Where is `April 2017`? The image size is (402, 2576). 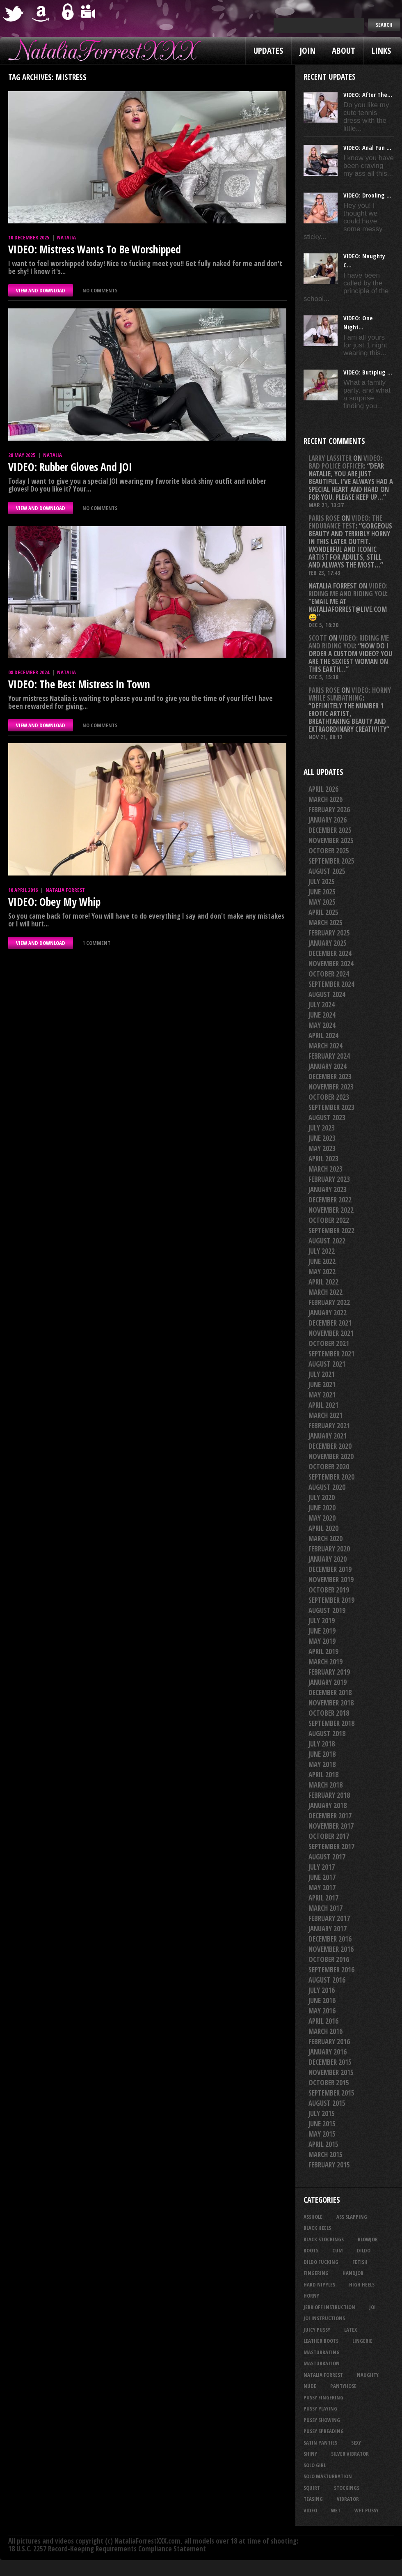
April 2017 is located at coordinates (323, 1898).